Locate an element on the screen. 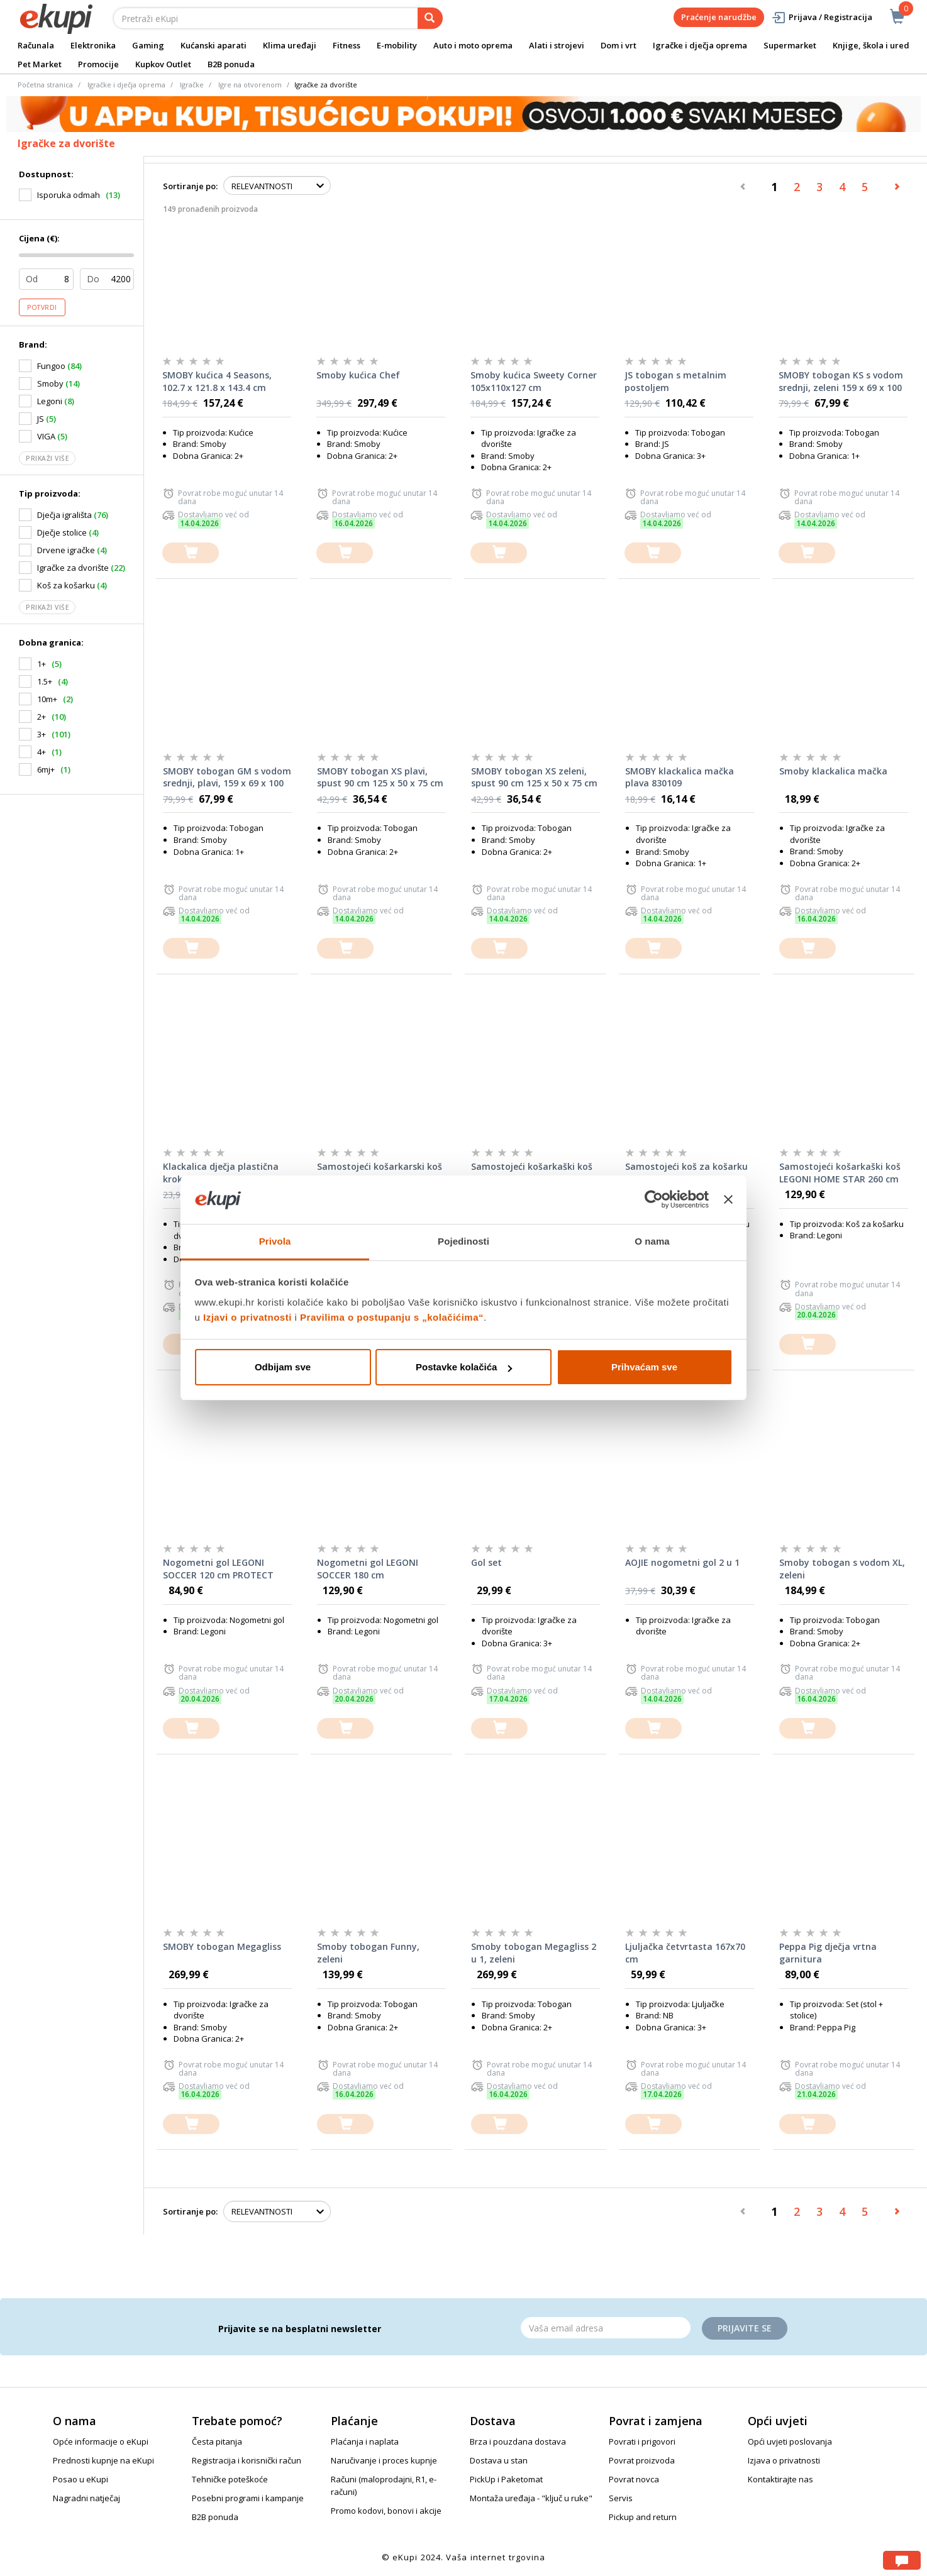  Početna stranica is located at coordinates (45, 84).